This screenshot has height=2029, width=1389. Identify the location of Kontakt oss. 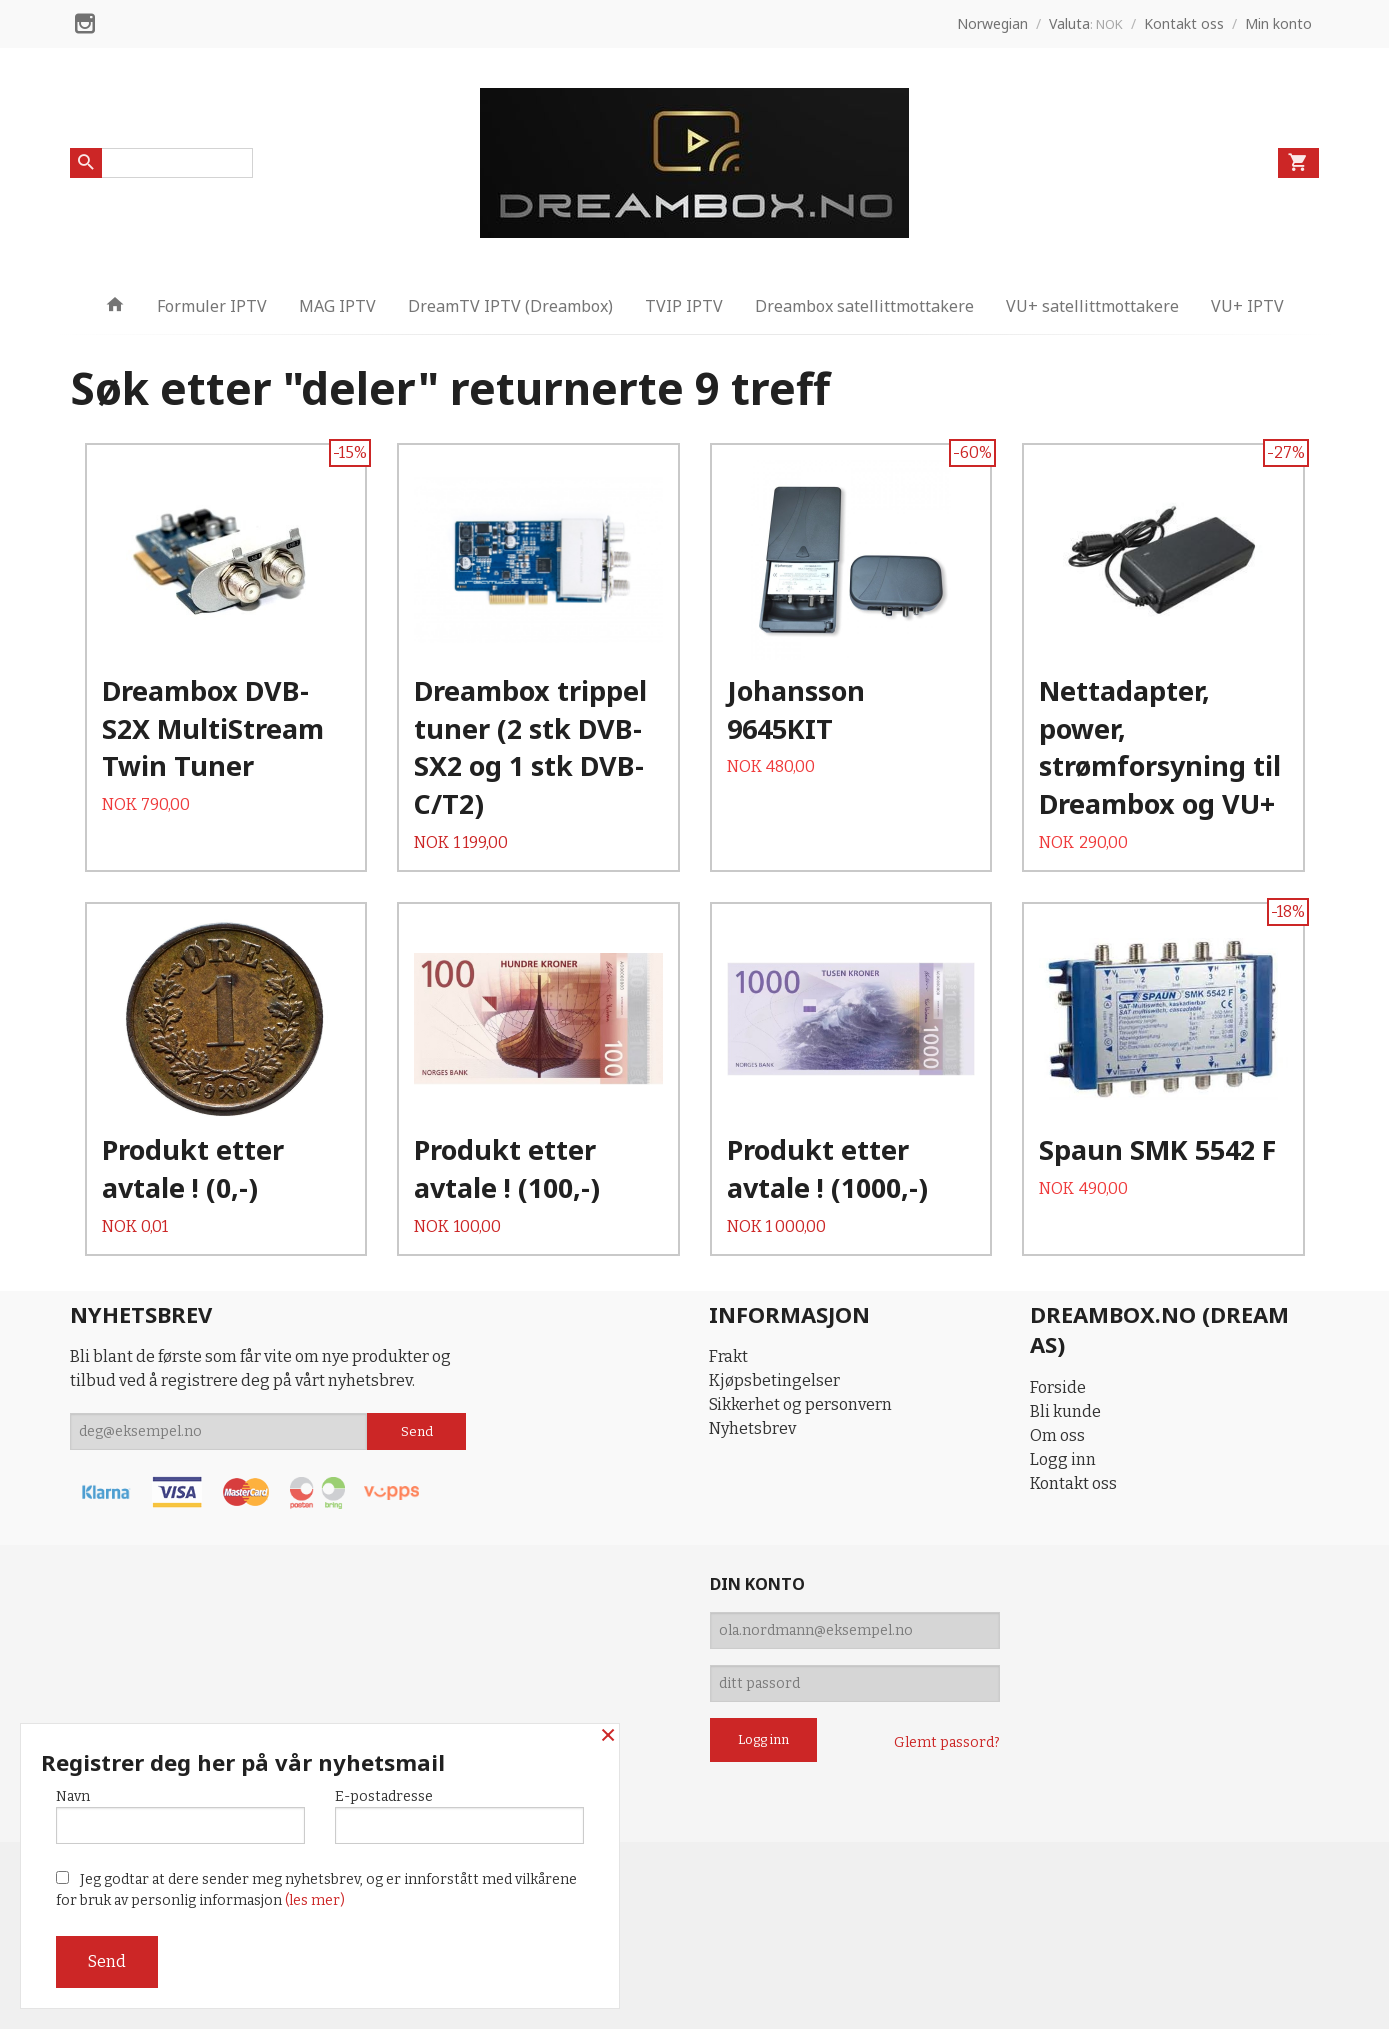
(1073, 1483).